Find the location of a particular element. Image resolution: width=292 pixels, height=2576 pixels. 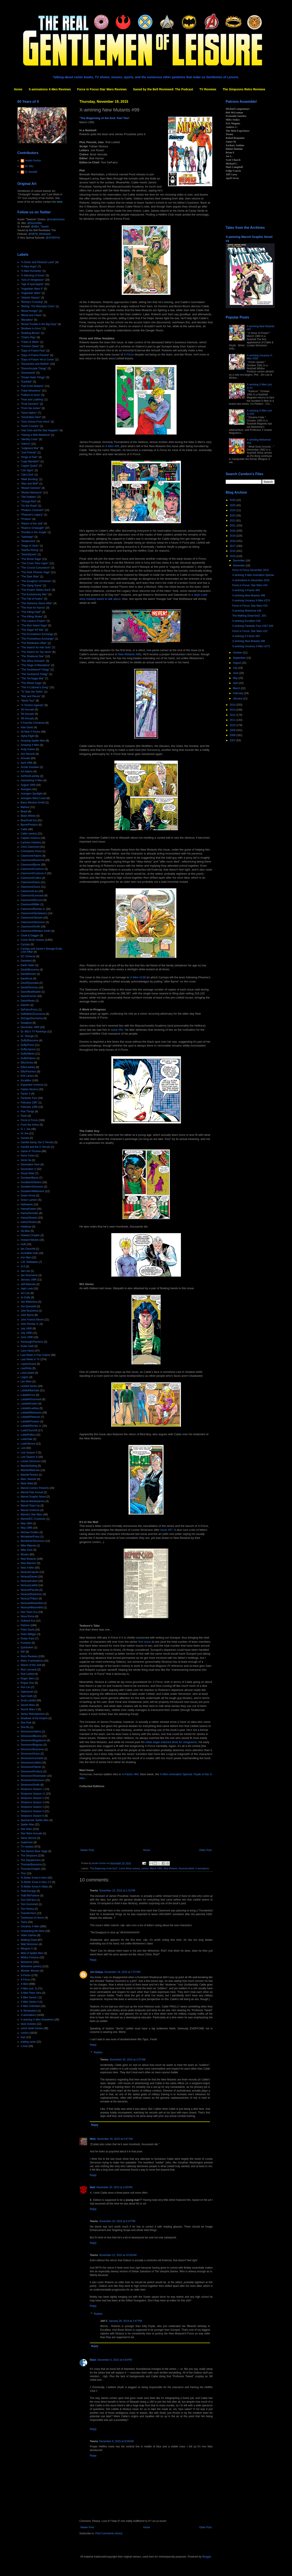

Blue/Gold Era is located at coordinates (29, 820).